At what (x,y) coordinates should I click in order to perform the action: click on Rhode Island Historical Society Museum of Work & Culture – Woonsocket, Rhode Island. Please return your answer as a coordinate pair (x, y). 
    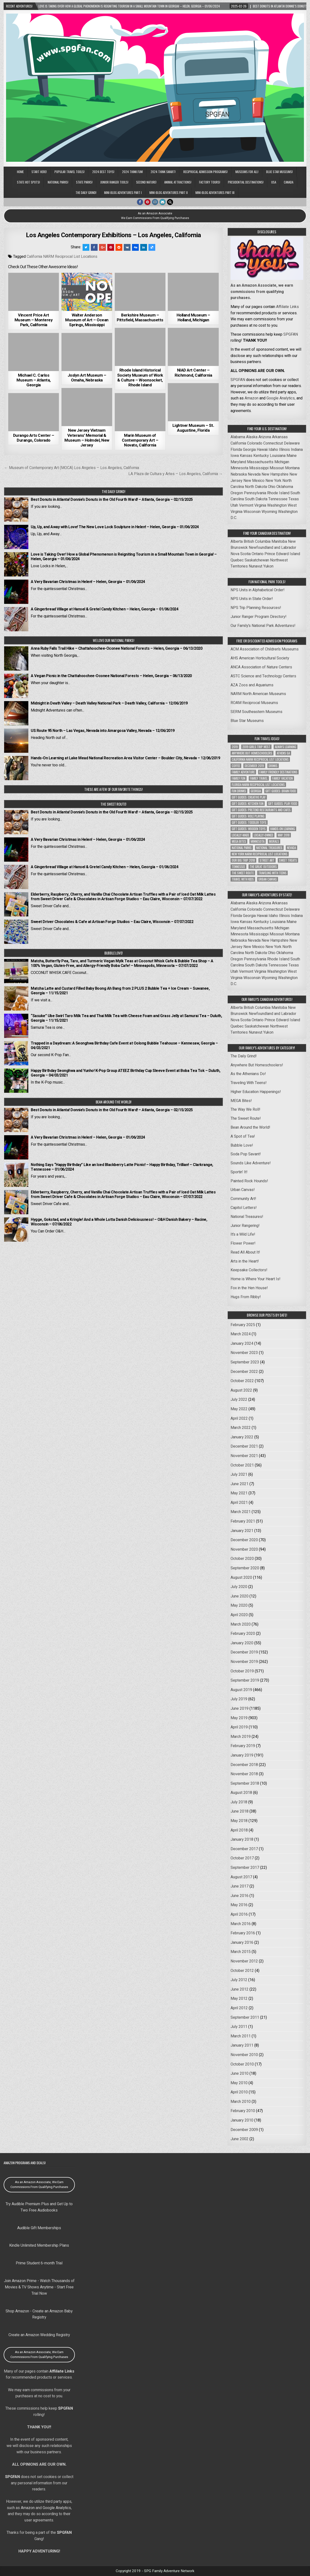
    Looking at the image, I should click on (140, 377).